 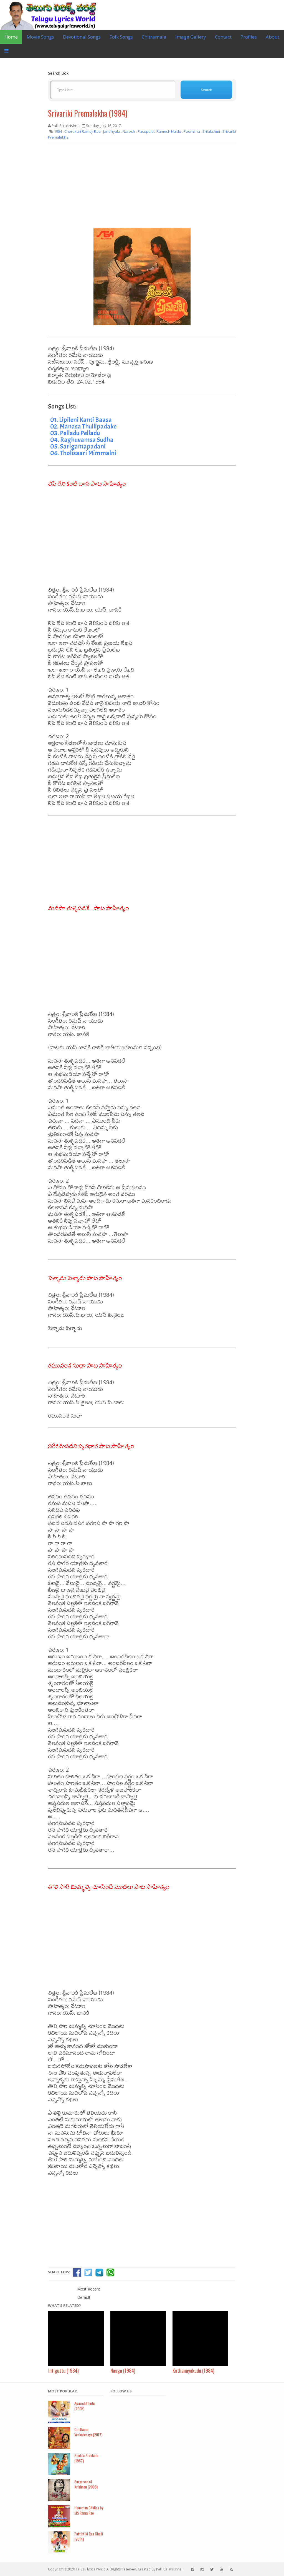 What do you see at coordinates (272, 37) in the screenshot?
I see `About` at bounding box center [272, 37].